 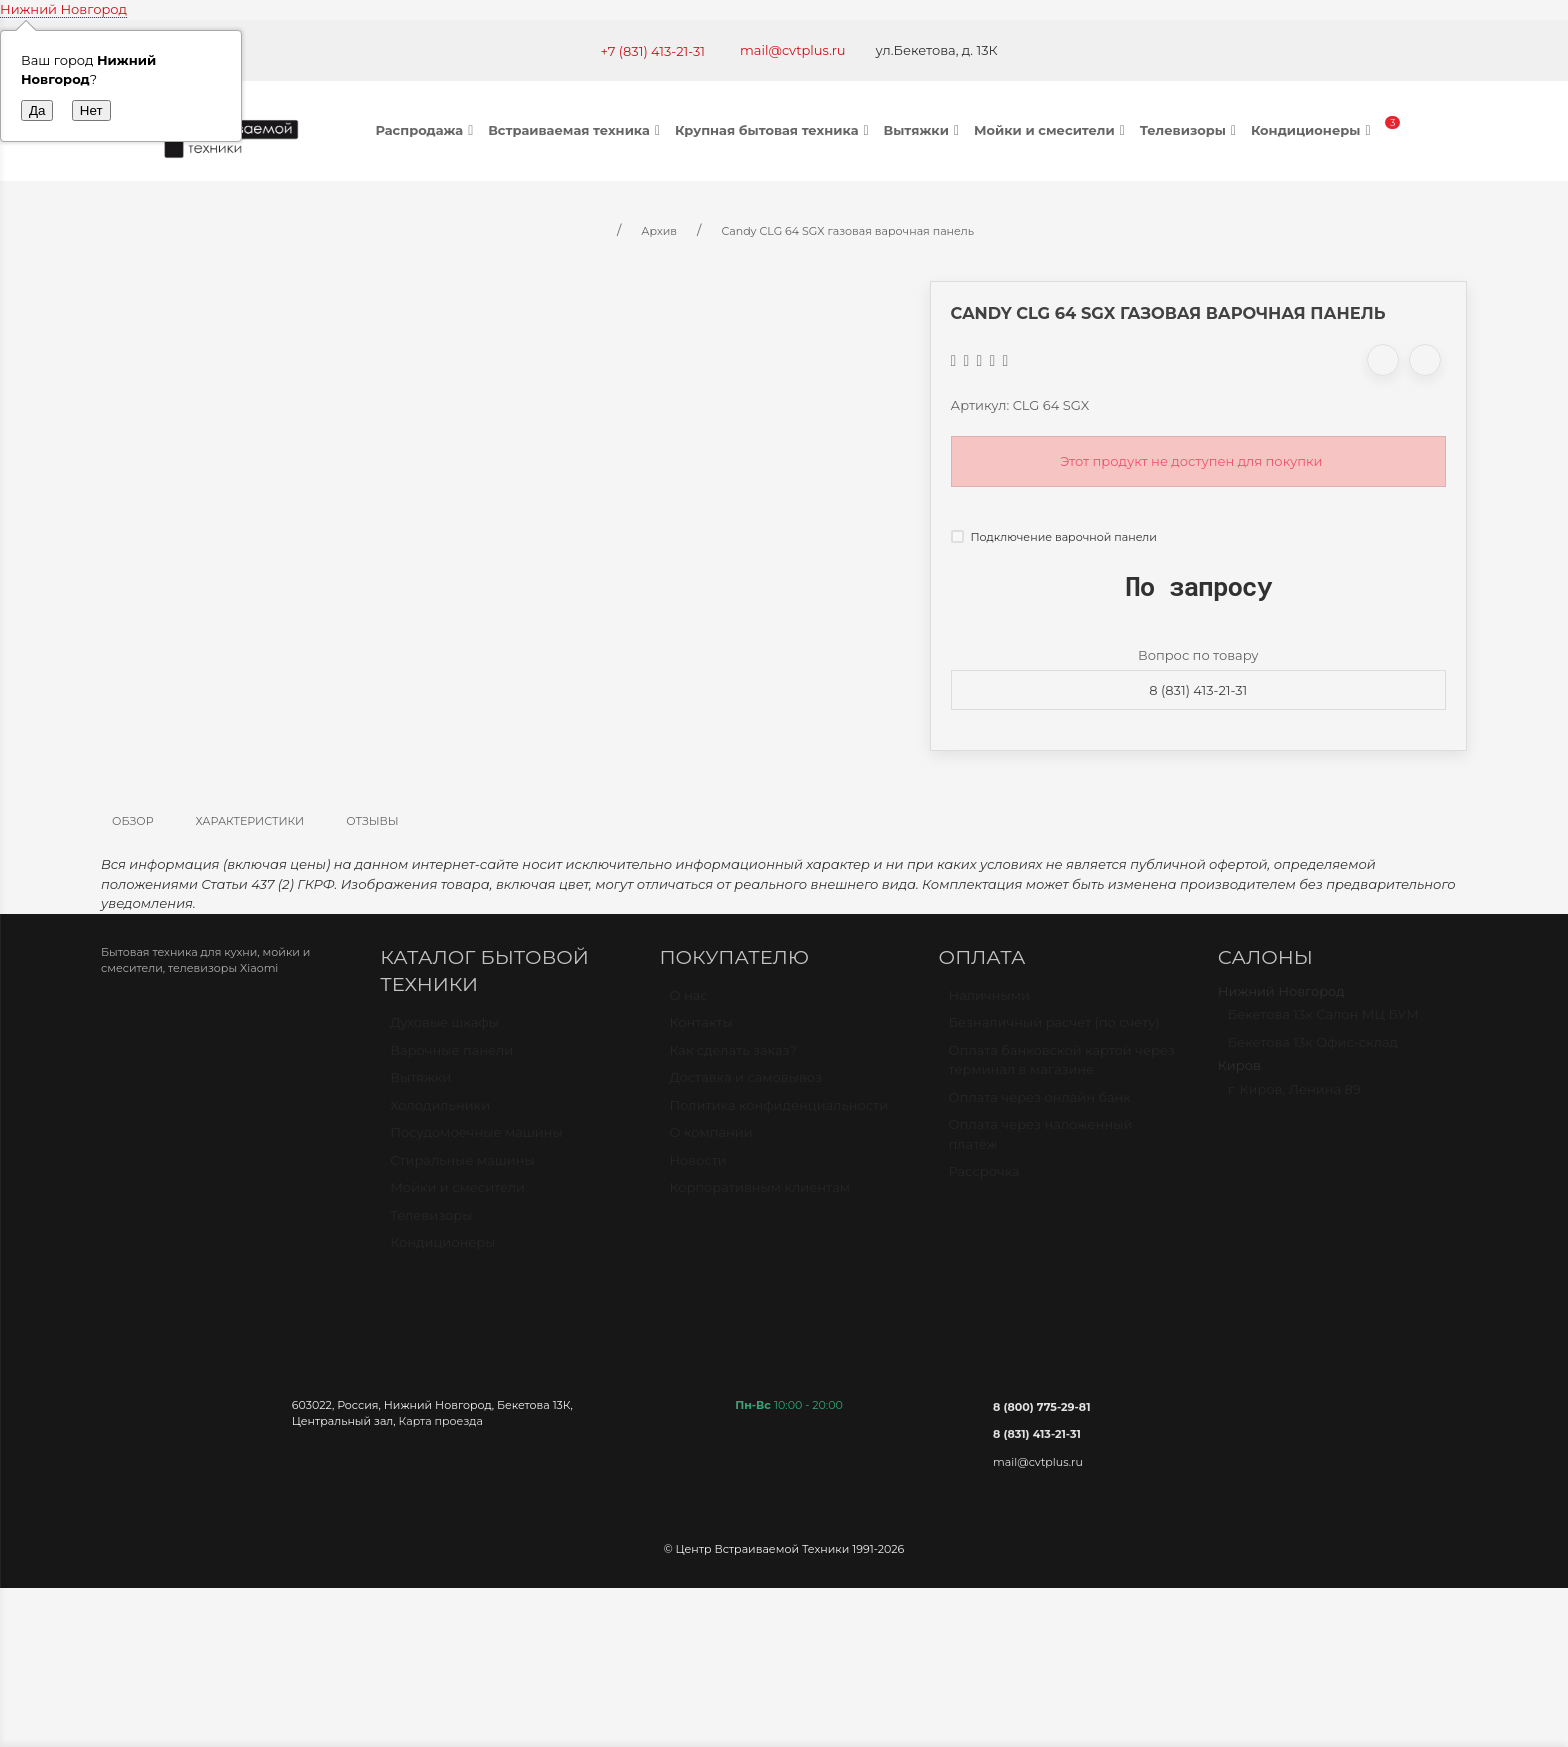 I want to click on Обзор, so click(x=133, y=821).